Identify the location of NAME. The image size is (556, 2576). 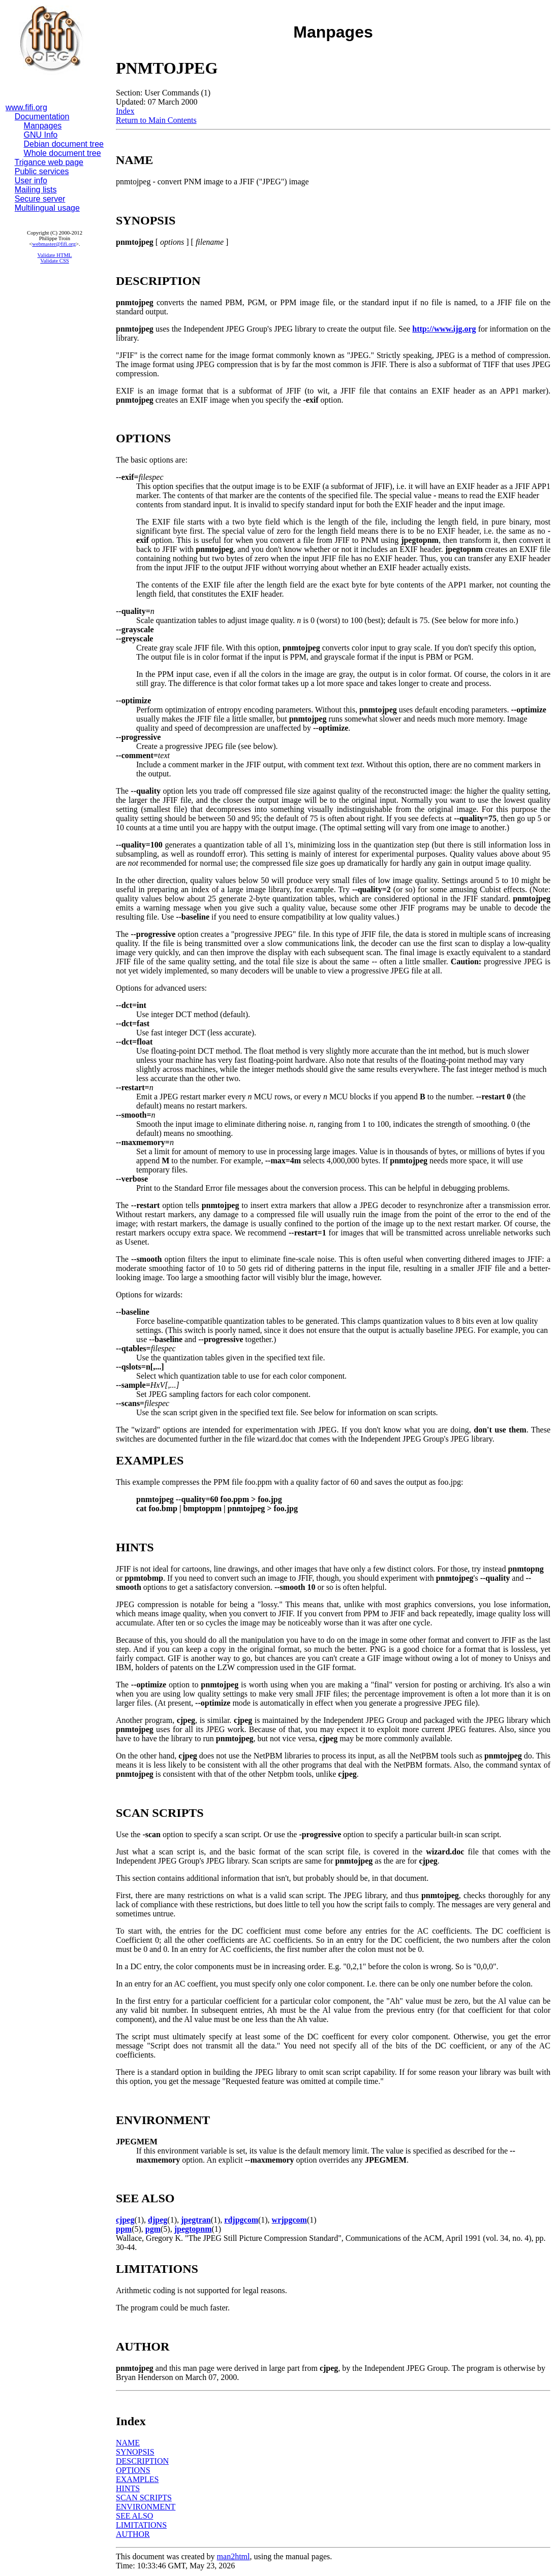
(128, 2442).